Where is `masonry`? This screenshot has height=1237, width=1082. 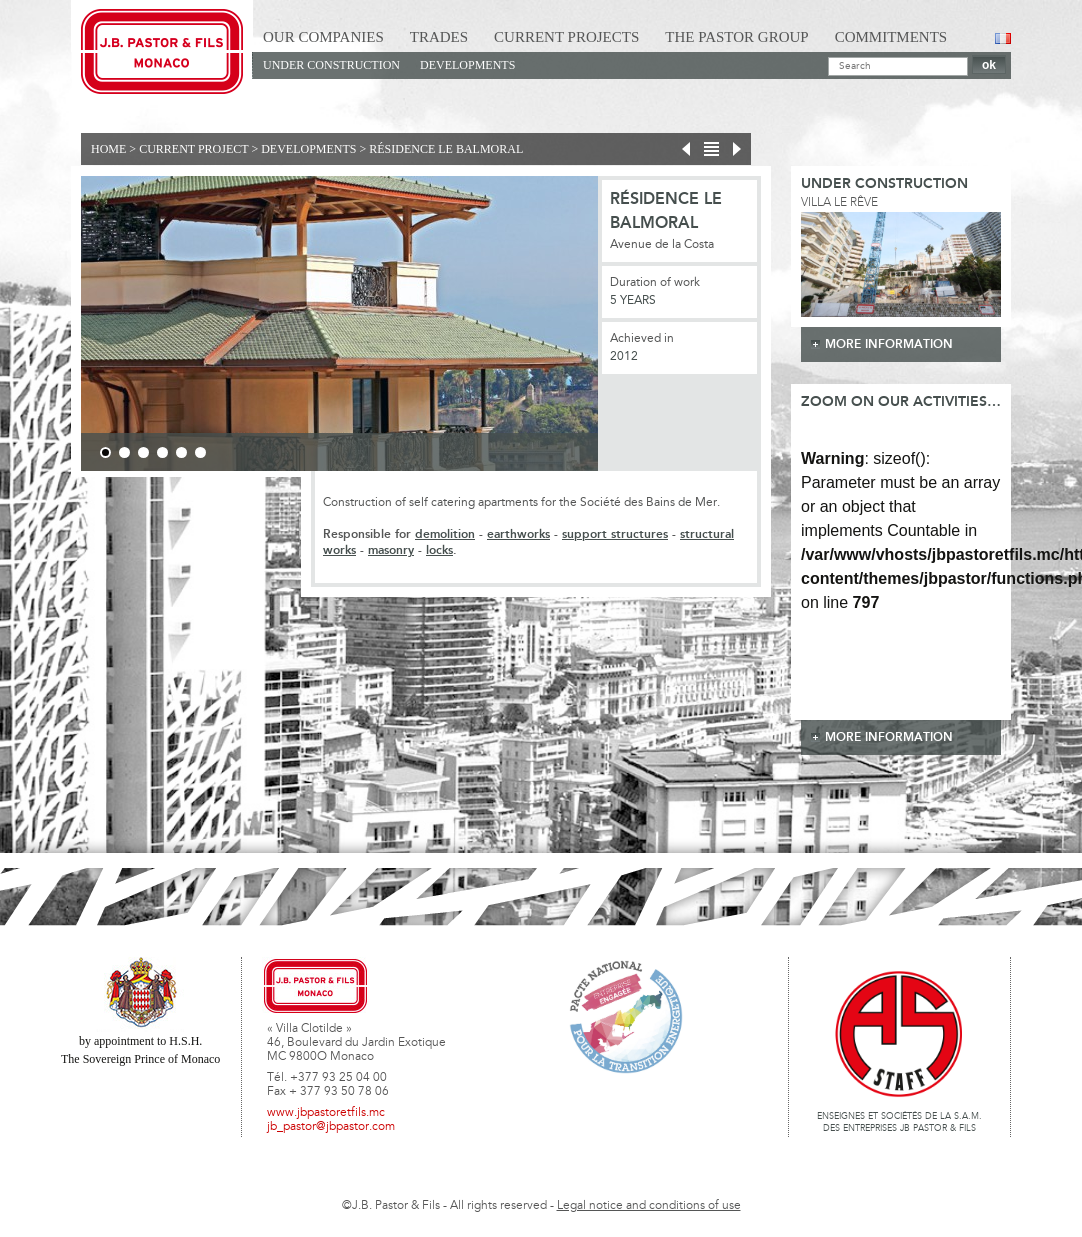
masonry is located at coordinates (391, 550).